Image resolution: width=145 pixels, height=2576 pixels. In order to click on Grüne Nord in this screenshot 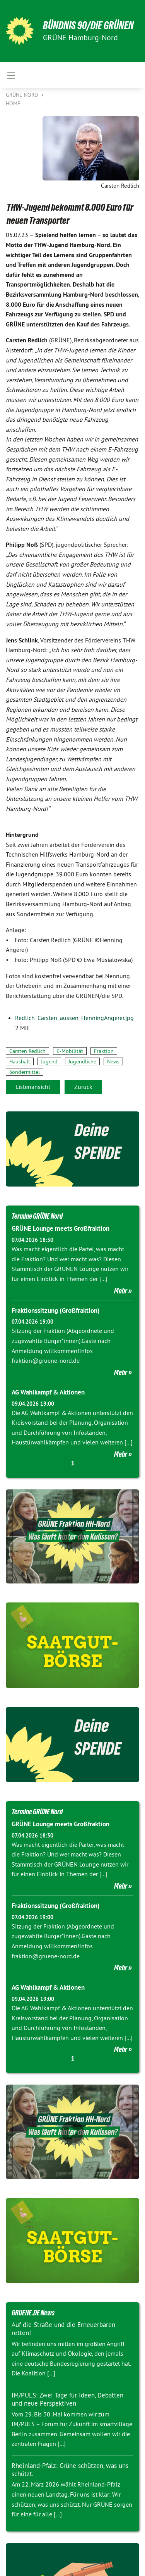, I will do `click(22, 94)`.